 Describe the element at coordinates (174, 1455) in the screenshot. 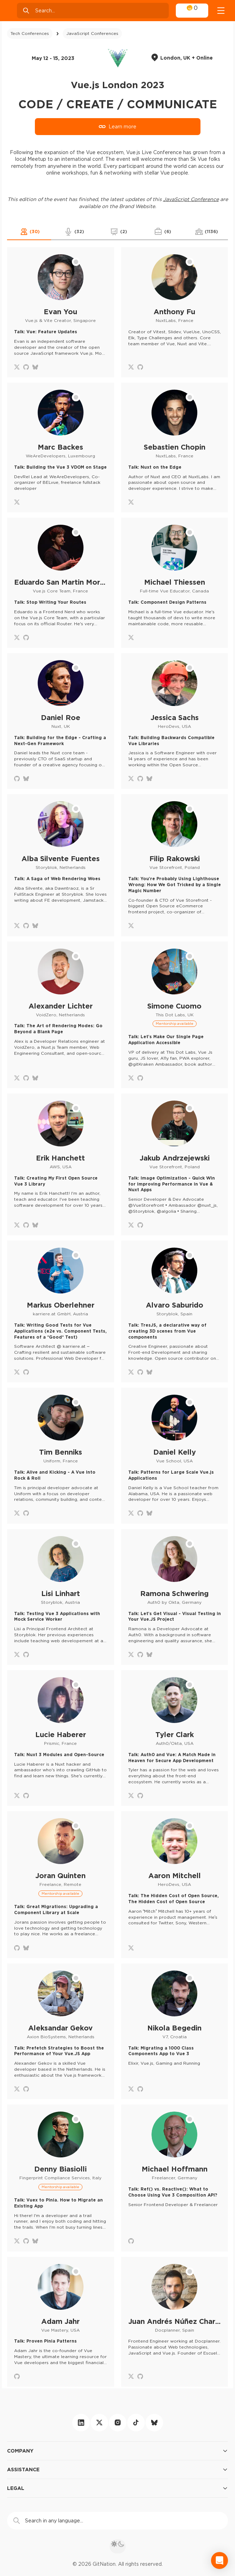

I see `[Daniel Kelly profile]` at that location.